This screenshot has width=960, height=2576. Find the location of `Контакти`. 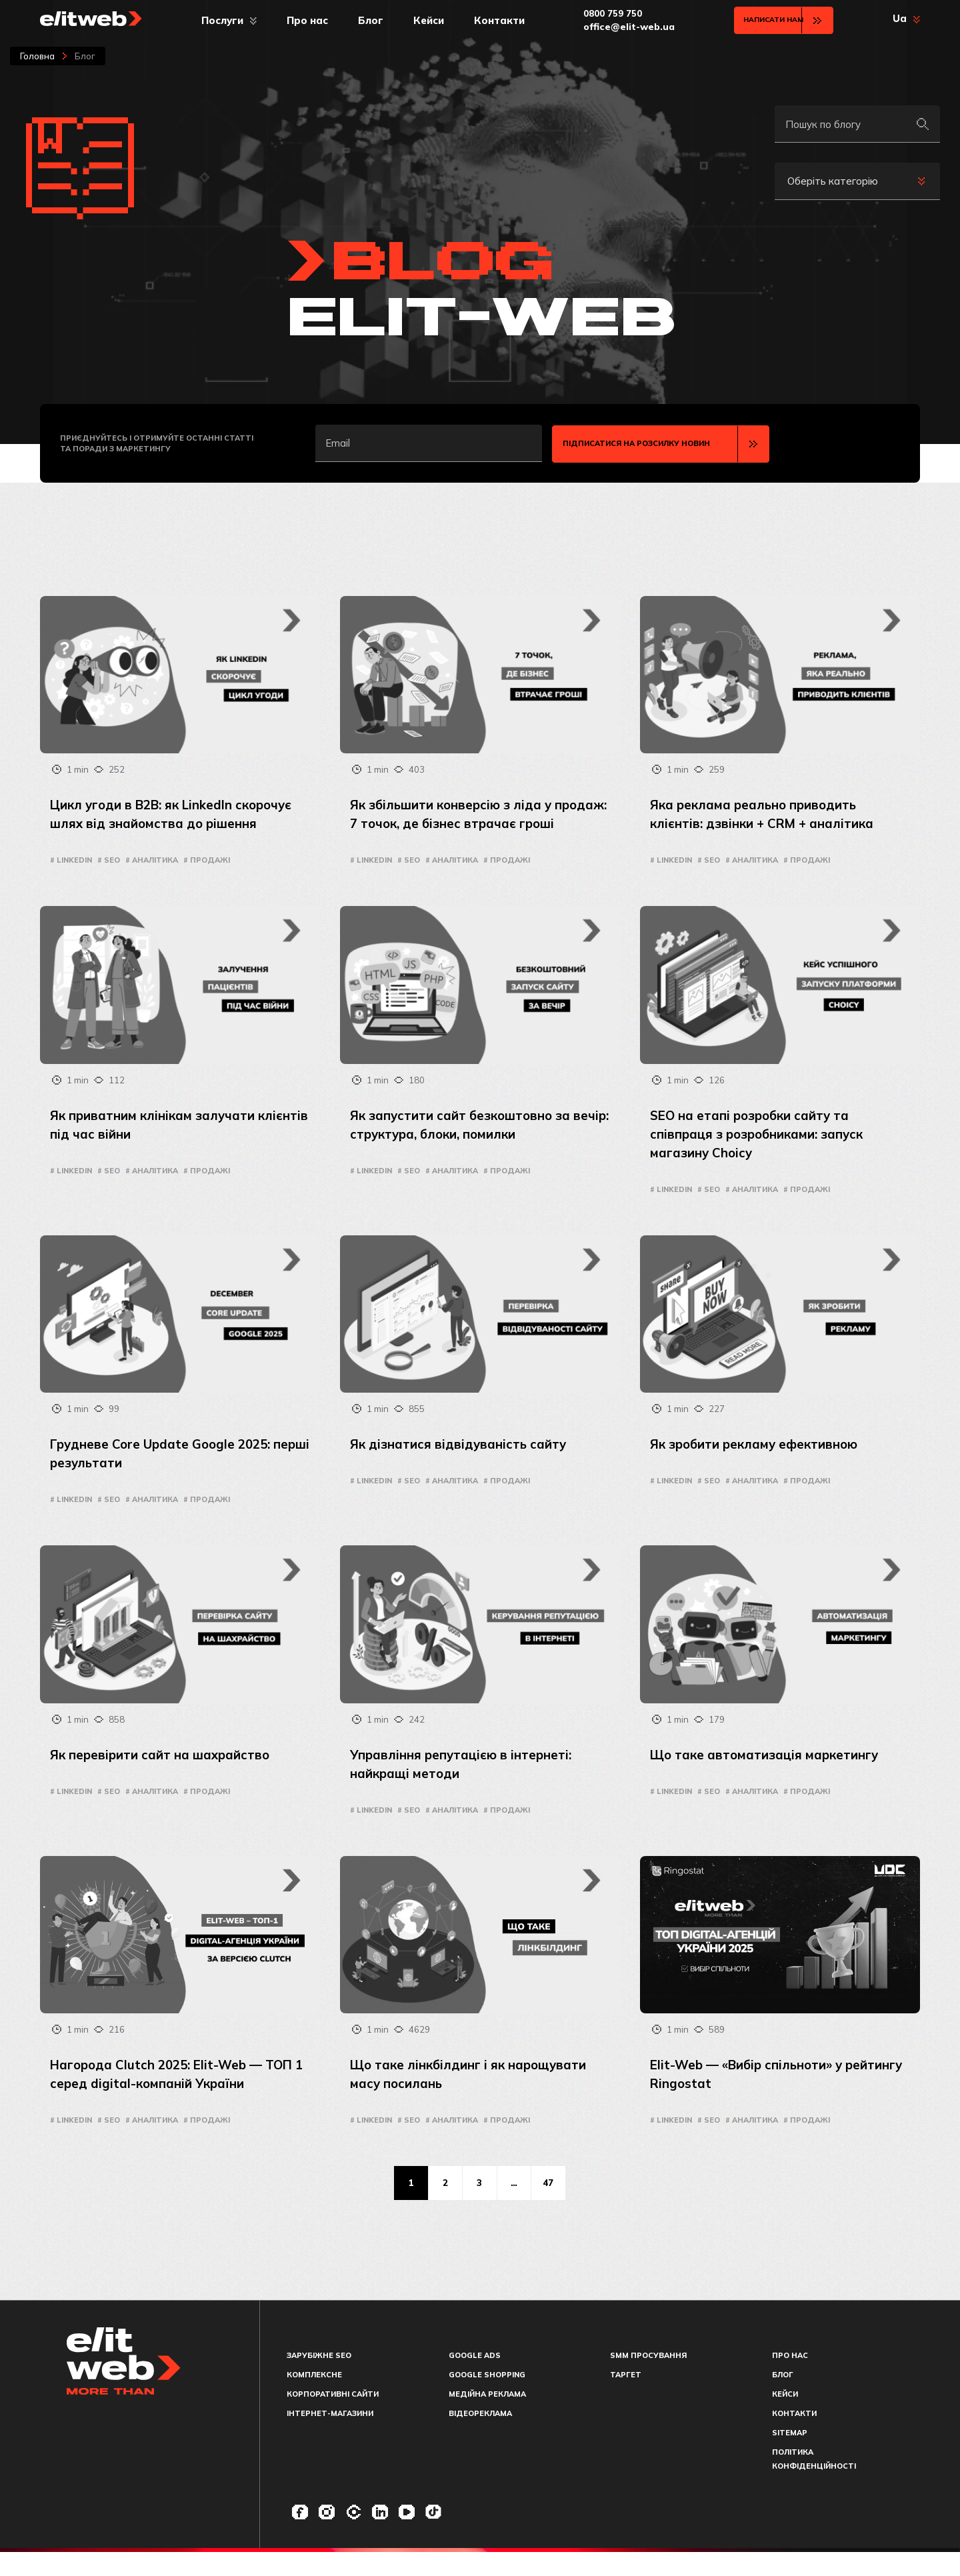

Контакти is located at coordinates (494, 20).